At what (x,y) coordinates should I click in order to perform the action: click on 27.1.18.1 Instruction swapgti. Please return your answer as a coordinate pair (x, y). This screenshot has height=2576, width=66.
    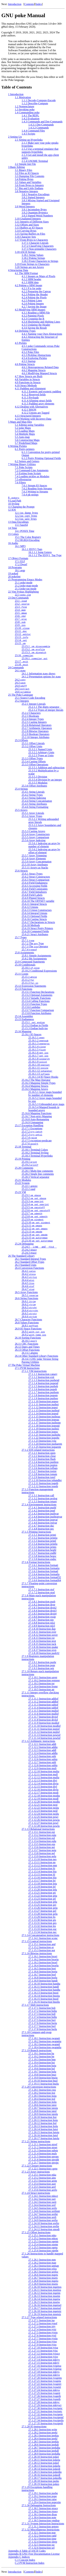
    Looking at the image, I should click on (44, 2038).